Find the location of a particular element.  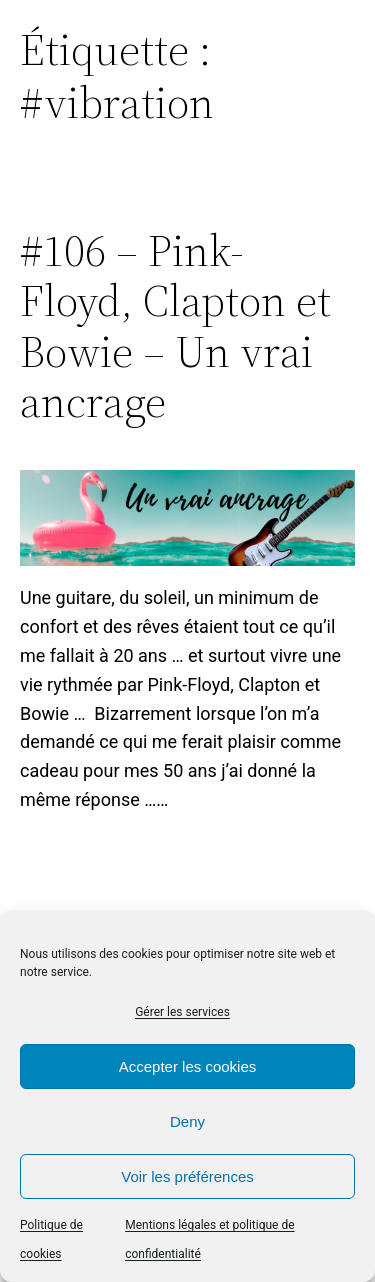

#106 – Pink-Floyd, Clapton et Bowie – Un vrai ancrage is located at coordinates (175, 327).